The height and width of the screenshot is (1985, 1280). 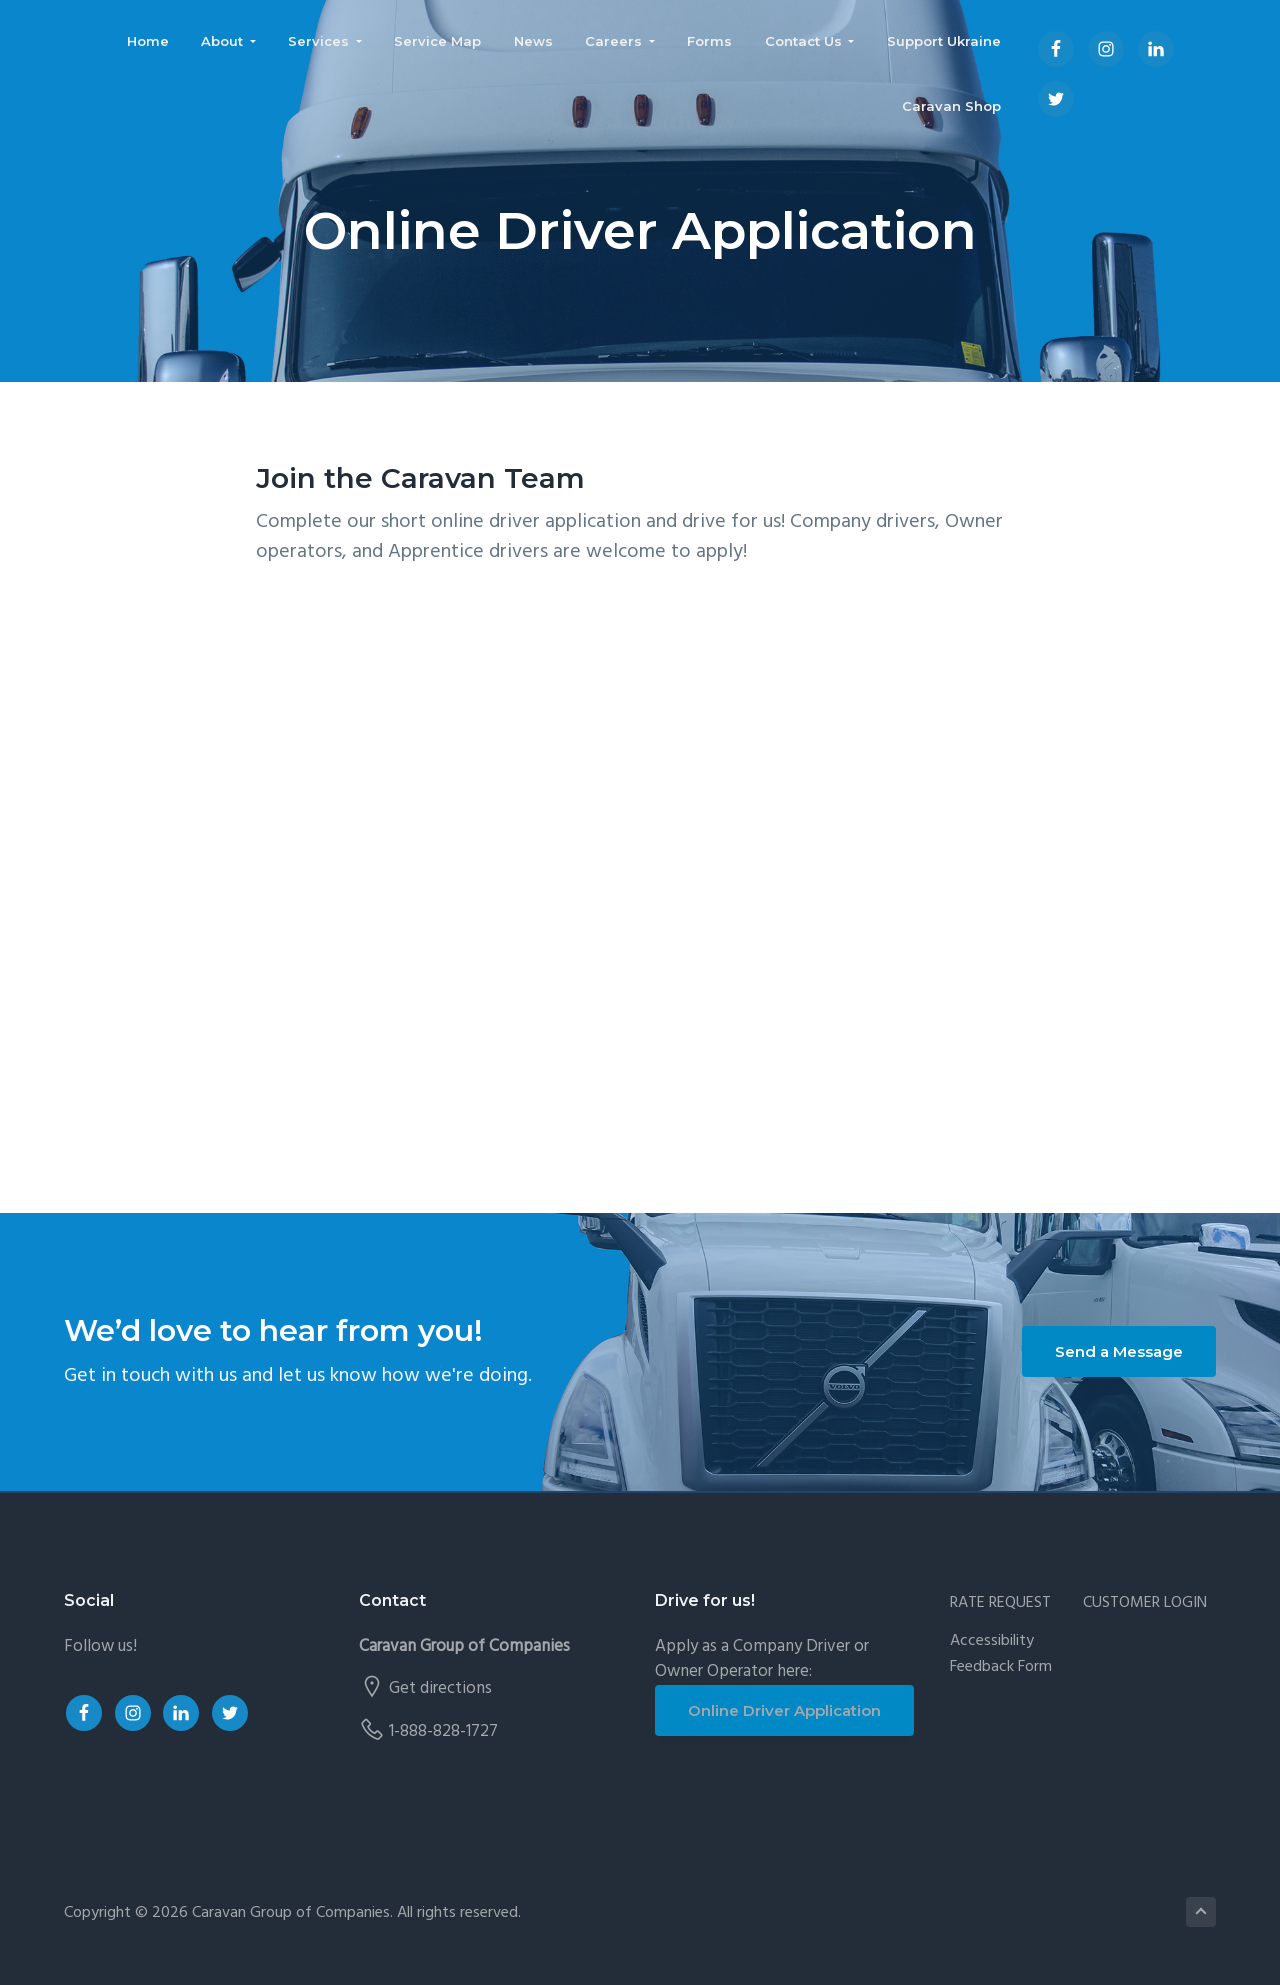 What do you see at coordinates (784, 1710) in the screenshot?
I see `Online Driver Application` at bounding box center [784, 1710].